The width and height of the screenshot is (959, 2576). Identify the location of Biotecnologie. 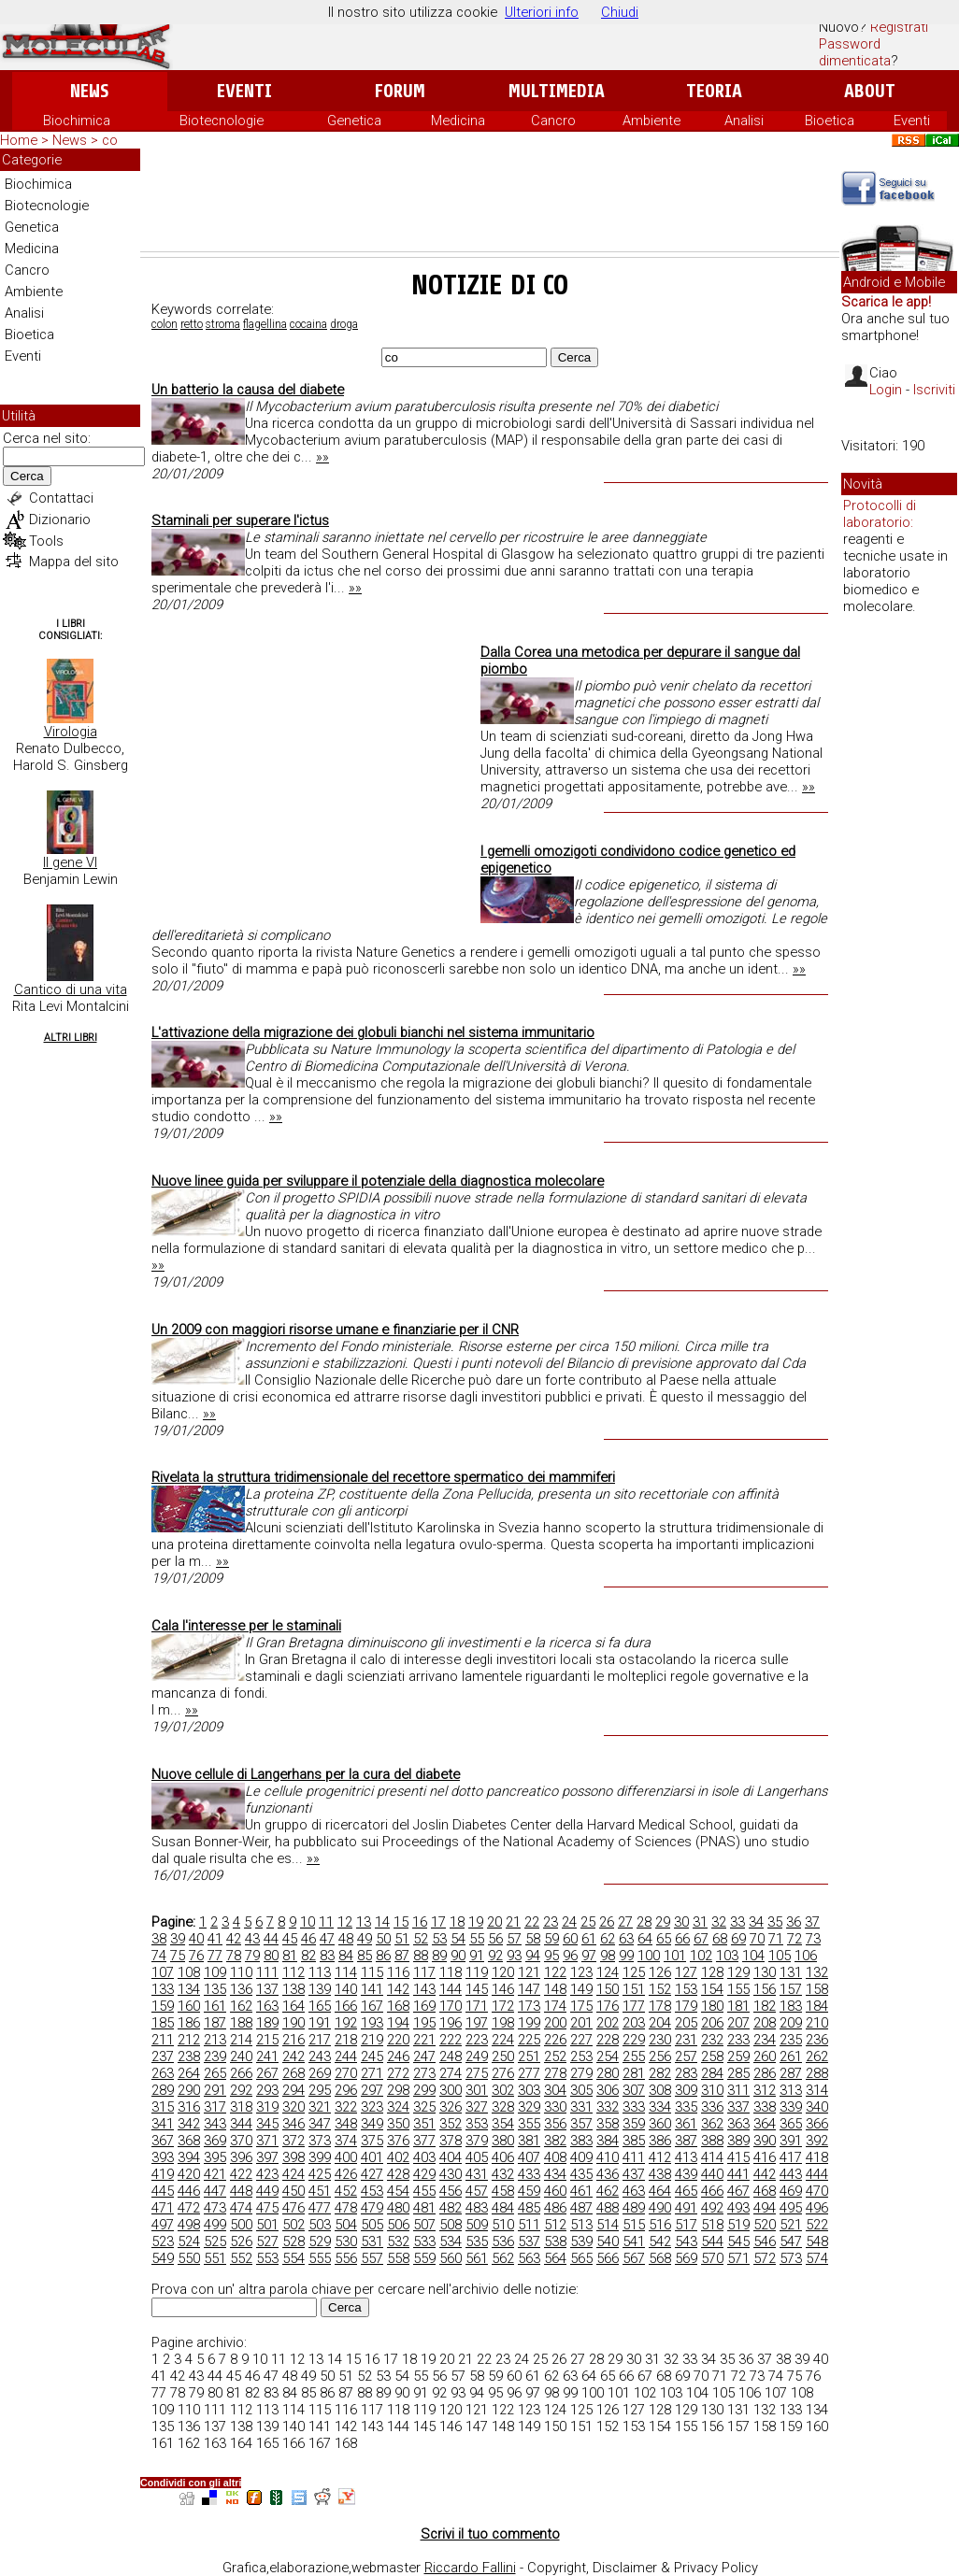
(221, 120).